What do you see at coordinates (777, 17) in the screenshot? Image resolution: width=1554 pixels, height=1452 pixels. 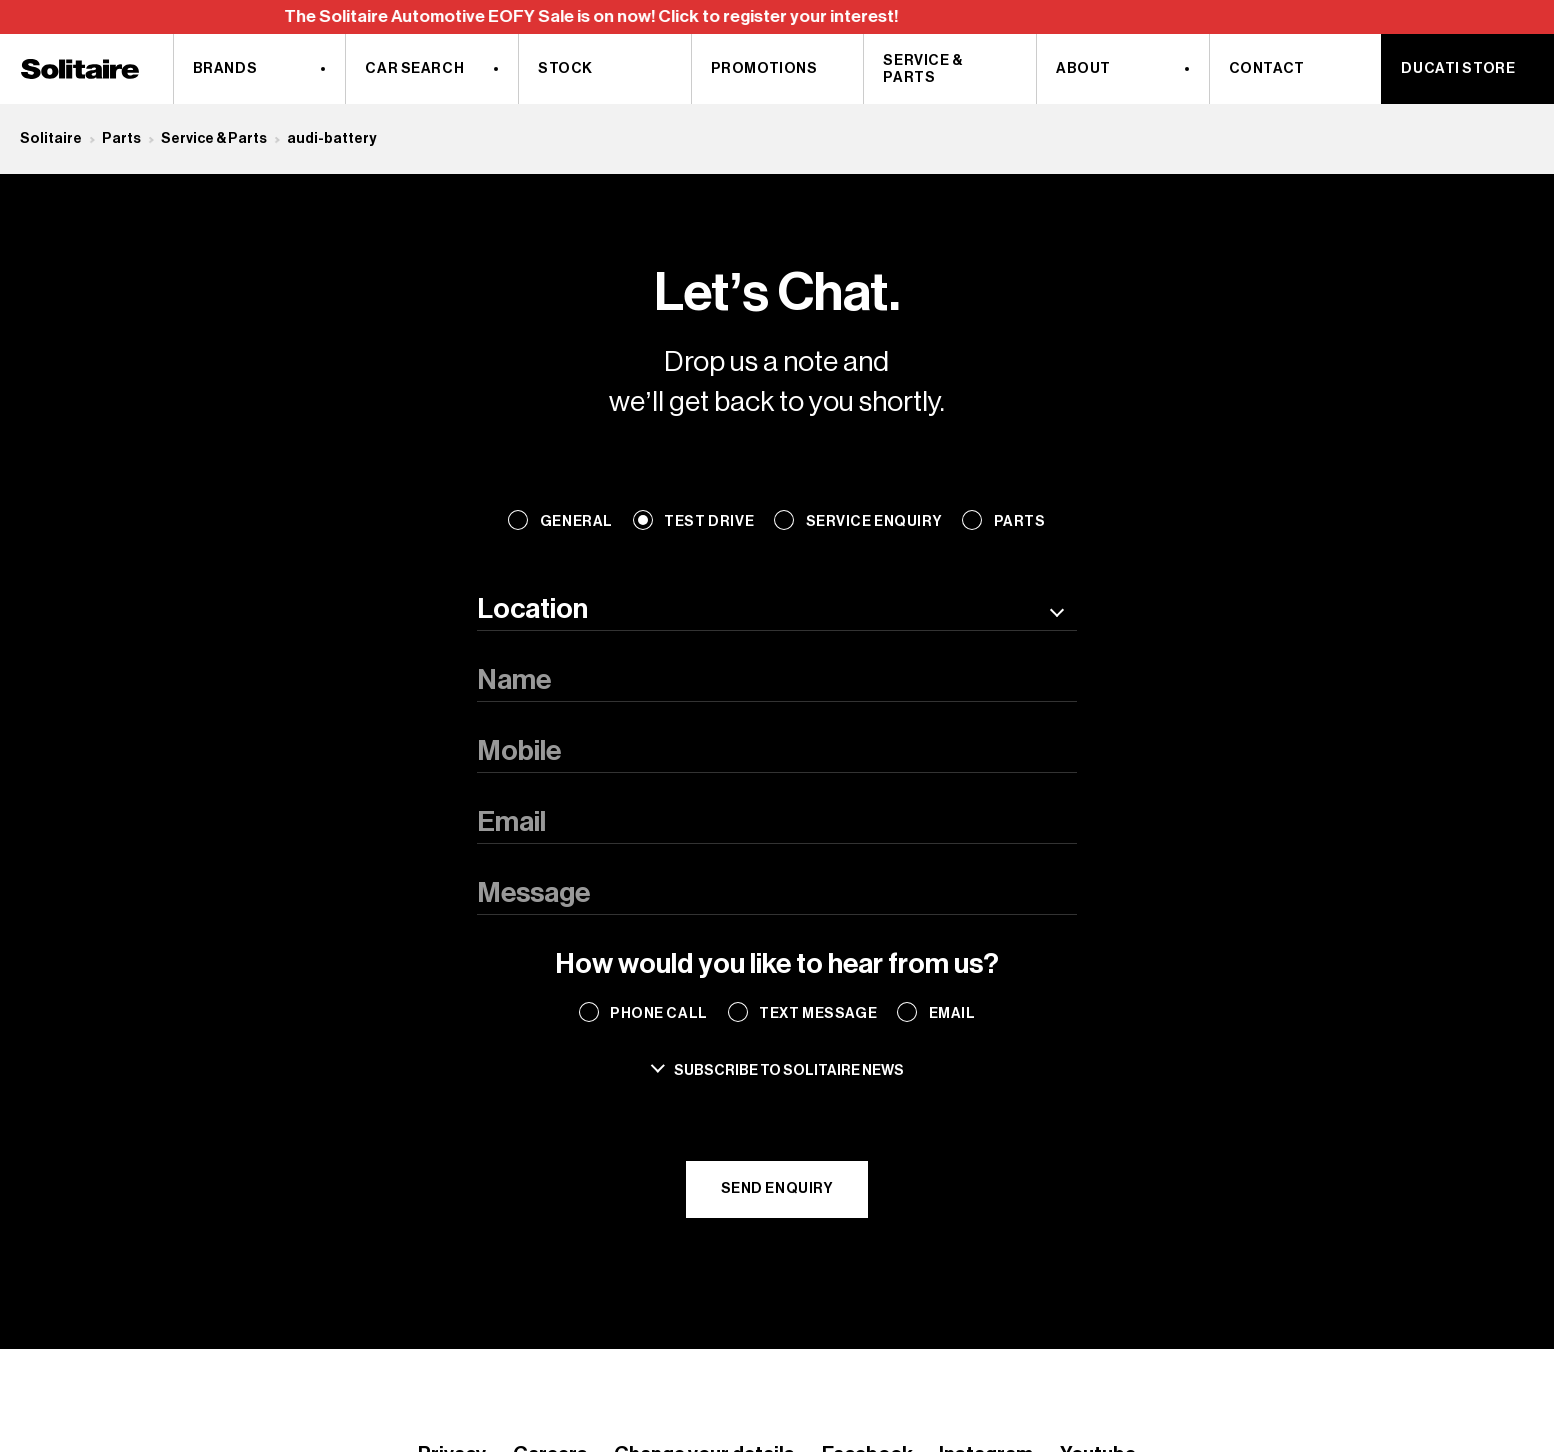 I see `[region]` at bounding box center [777, 17].